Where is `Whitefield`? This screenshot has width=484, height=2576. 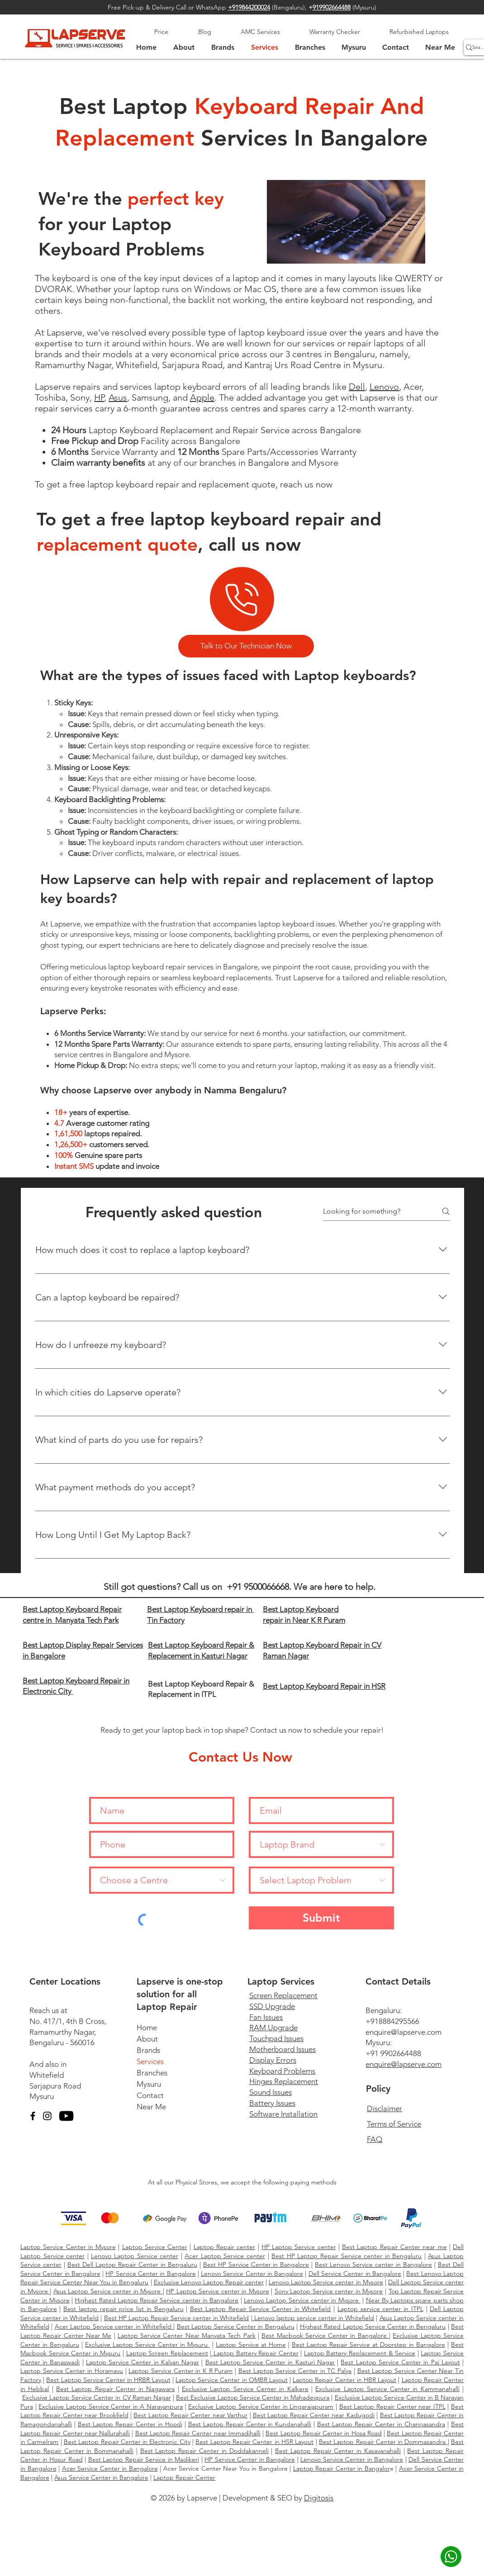
Whitefield is located at coordinates (46, 2075).